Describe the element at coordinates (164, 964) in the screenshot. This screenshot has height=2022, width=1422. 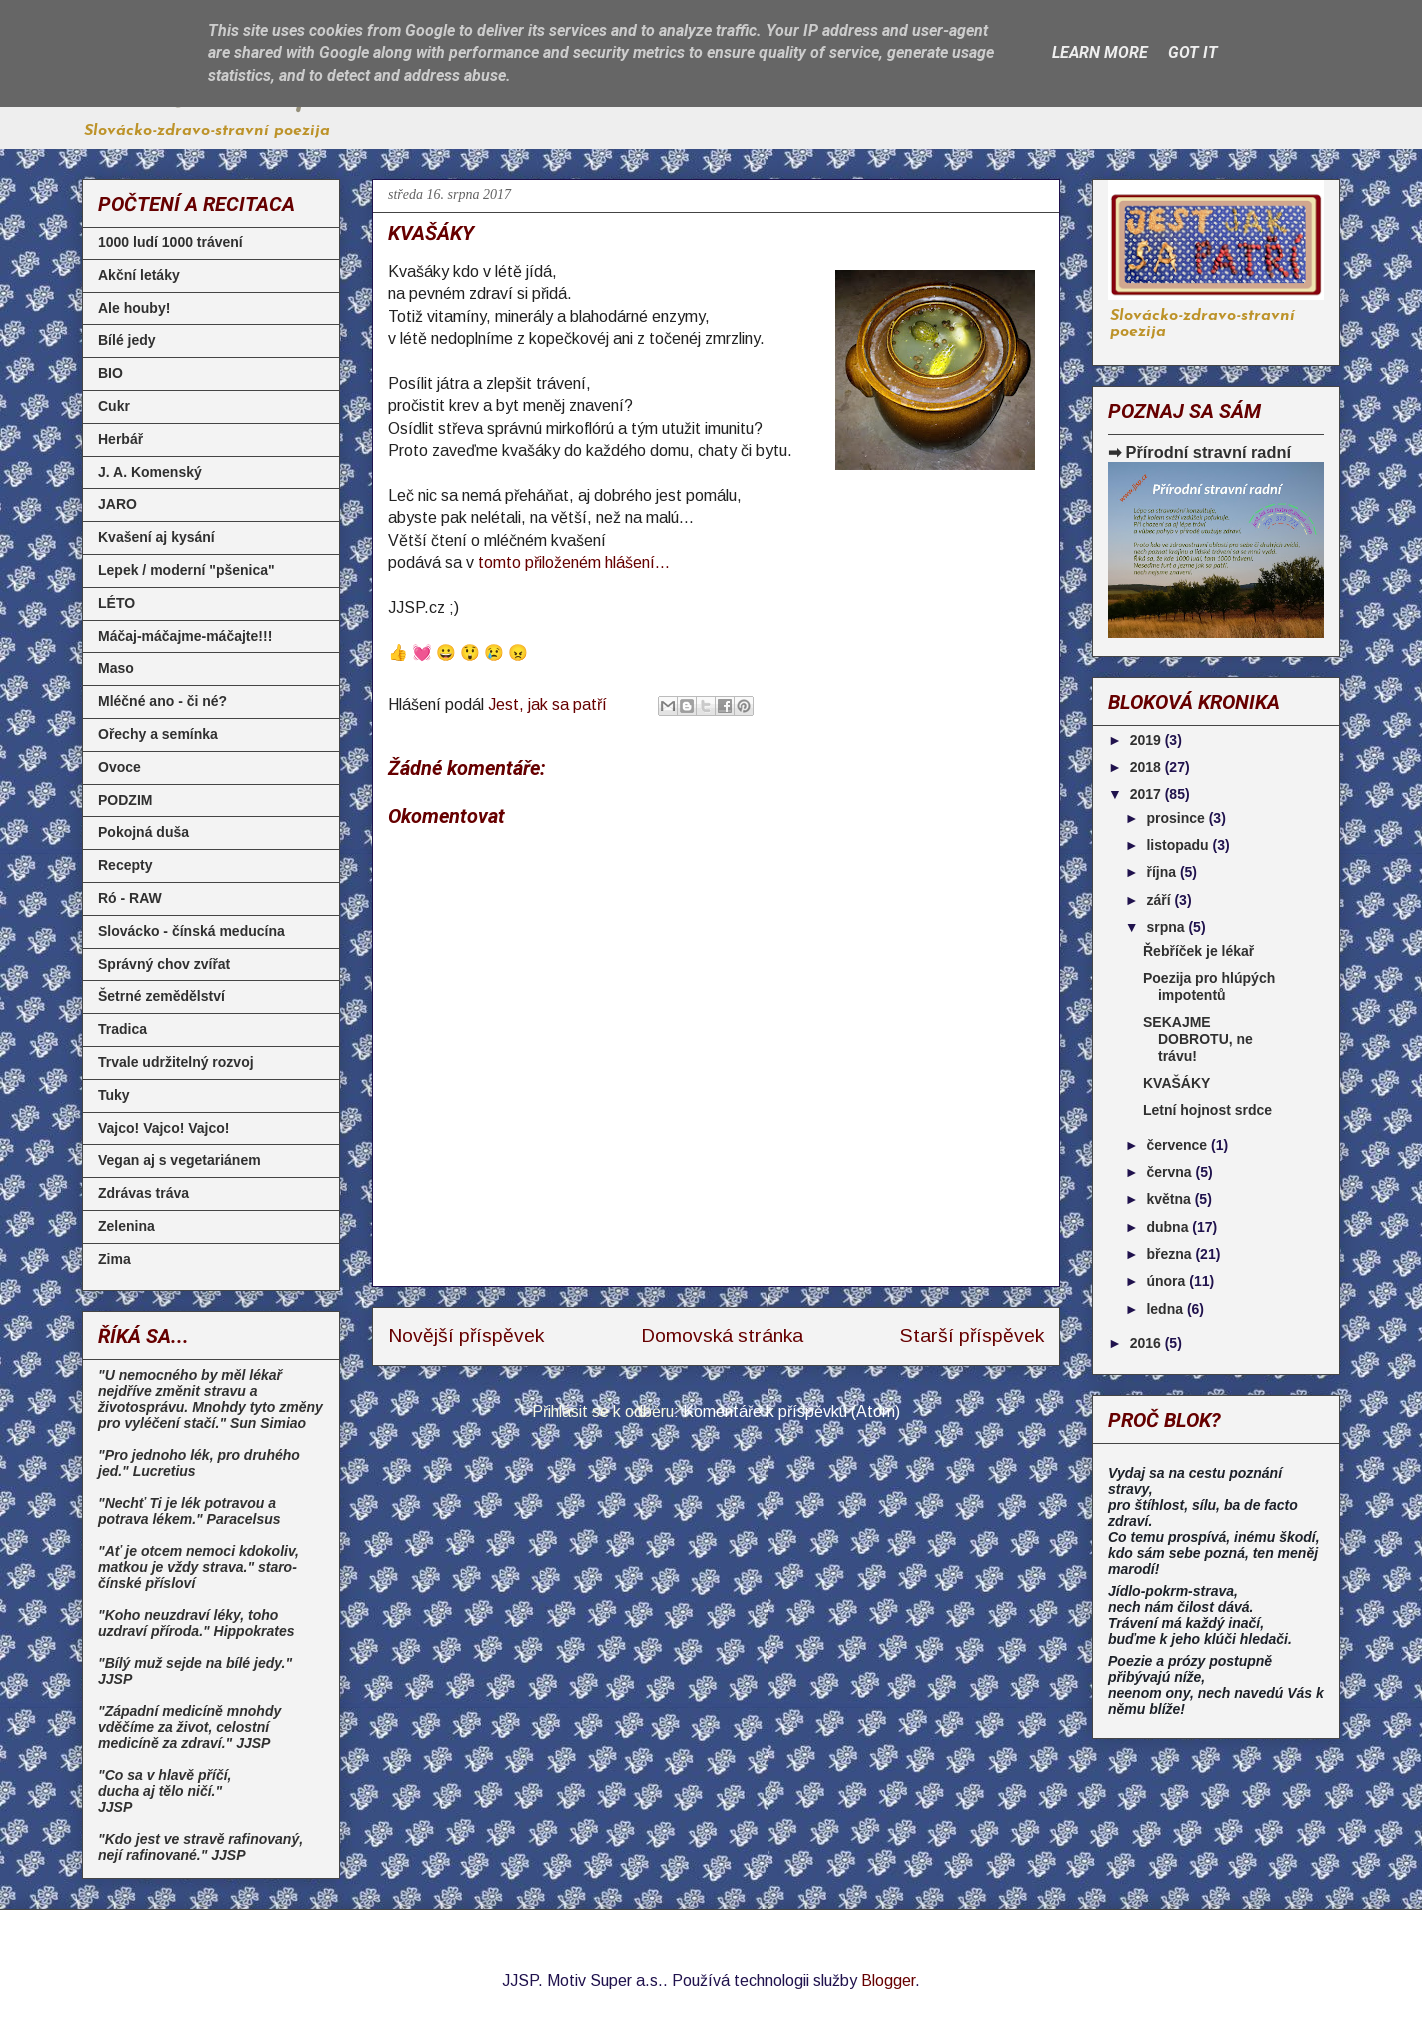
I see `Správný chov zvířat` at that location.